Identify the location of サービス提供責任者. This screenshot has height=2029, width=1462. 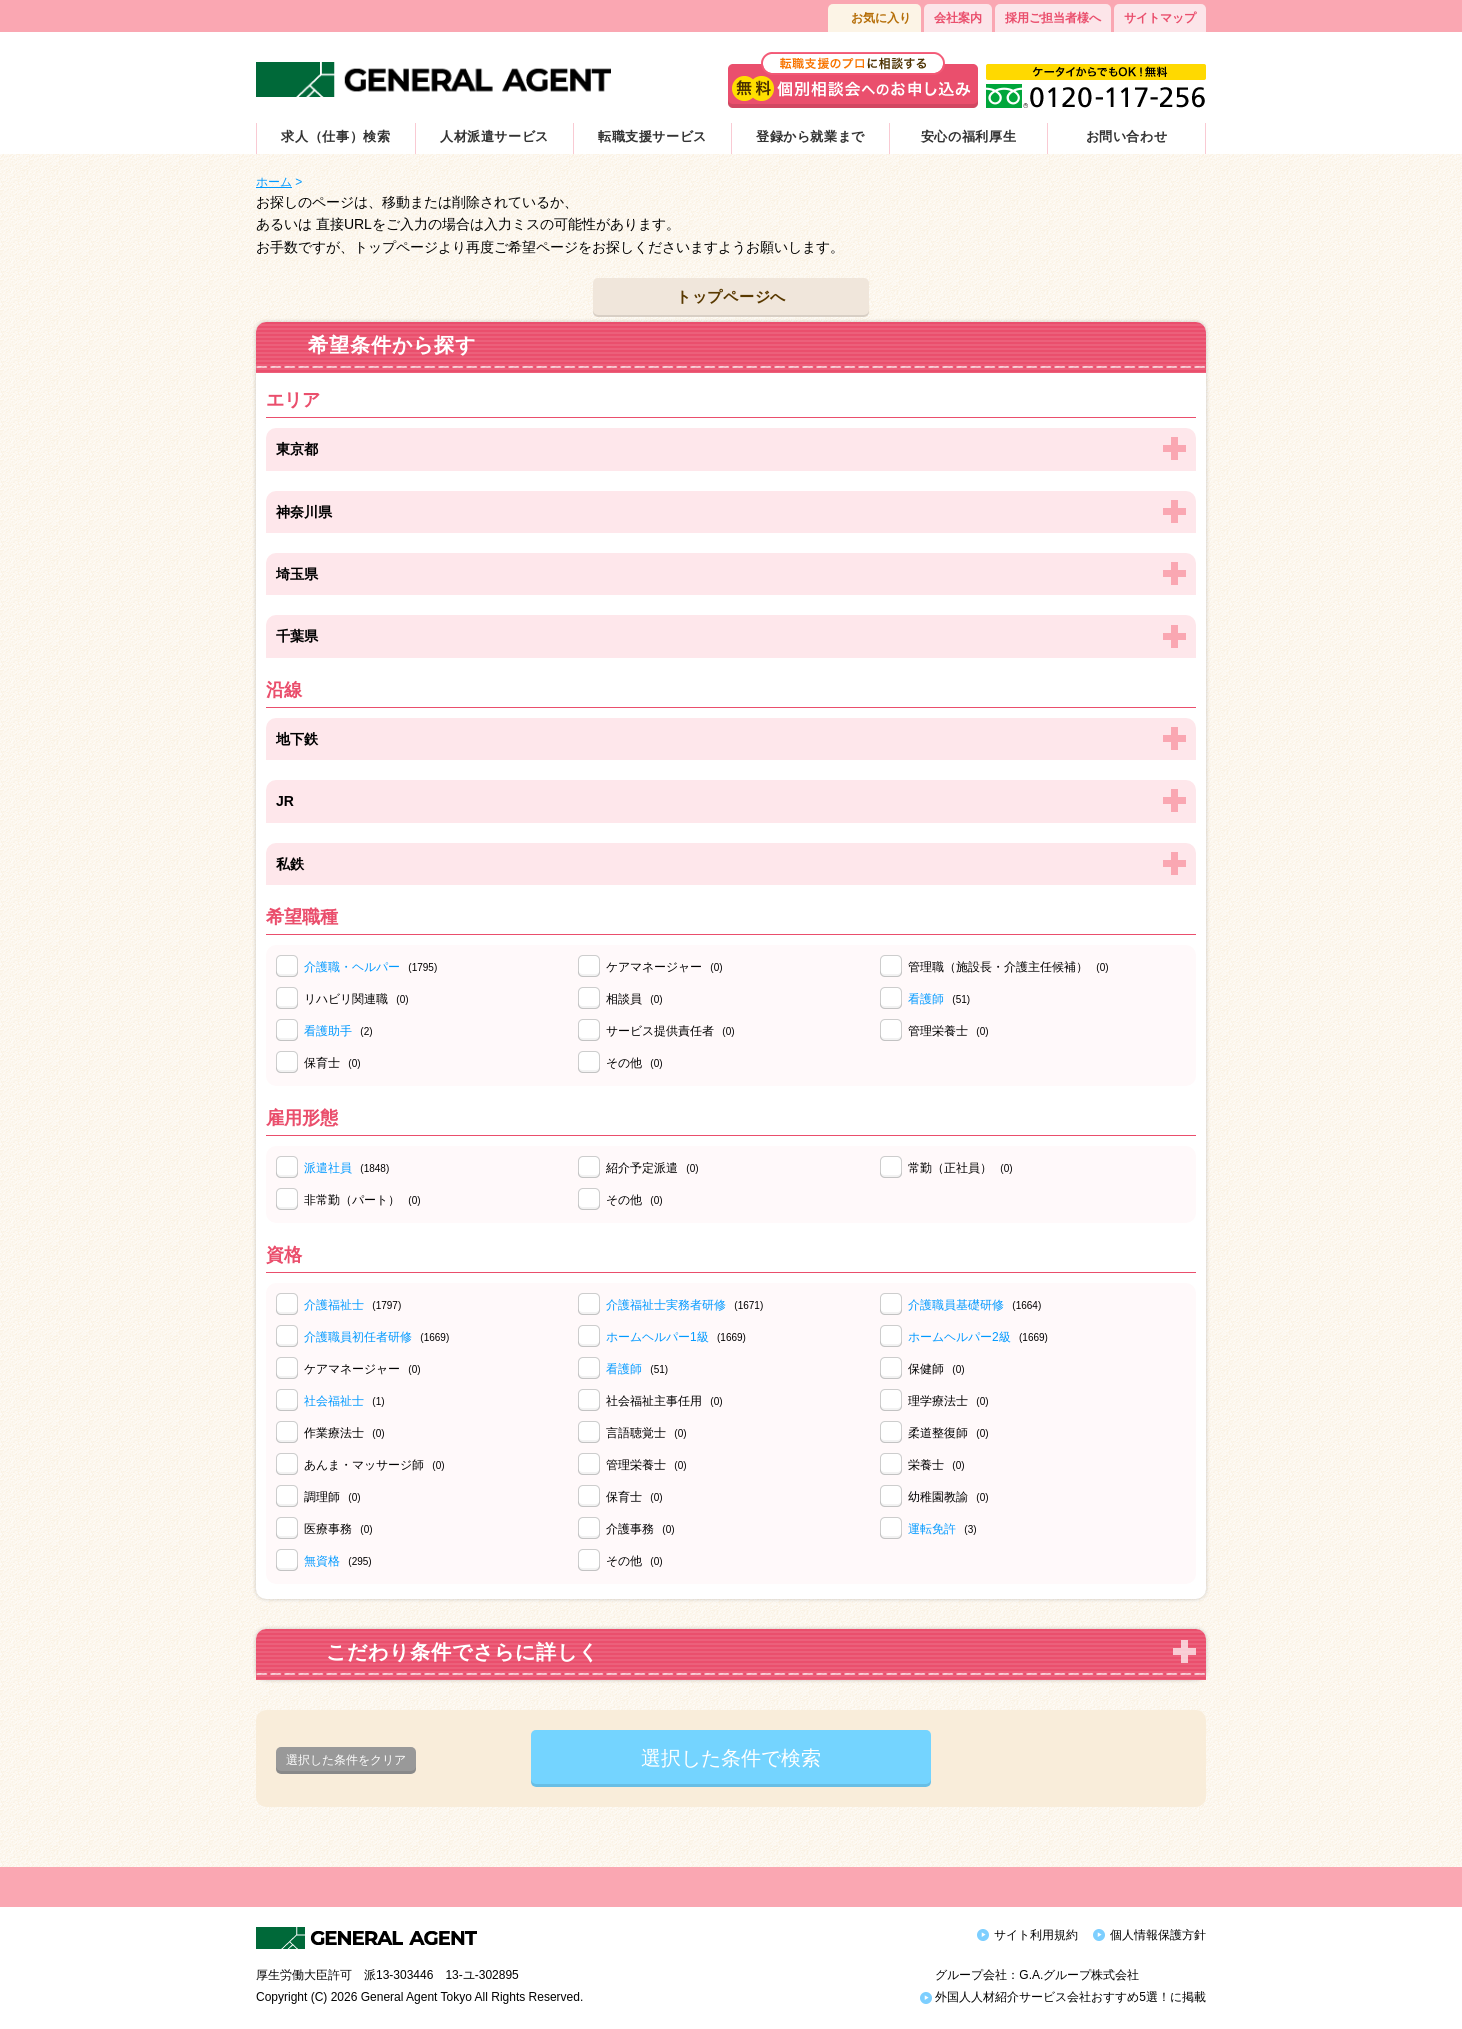
(670, 1031).